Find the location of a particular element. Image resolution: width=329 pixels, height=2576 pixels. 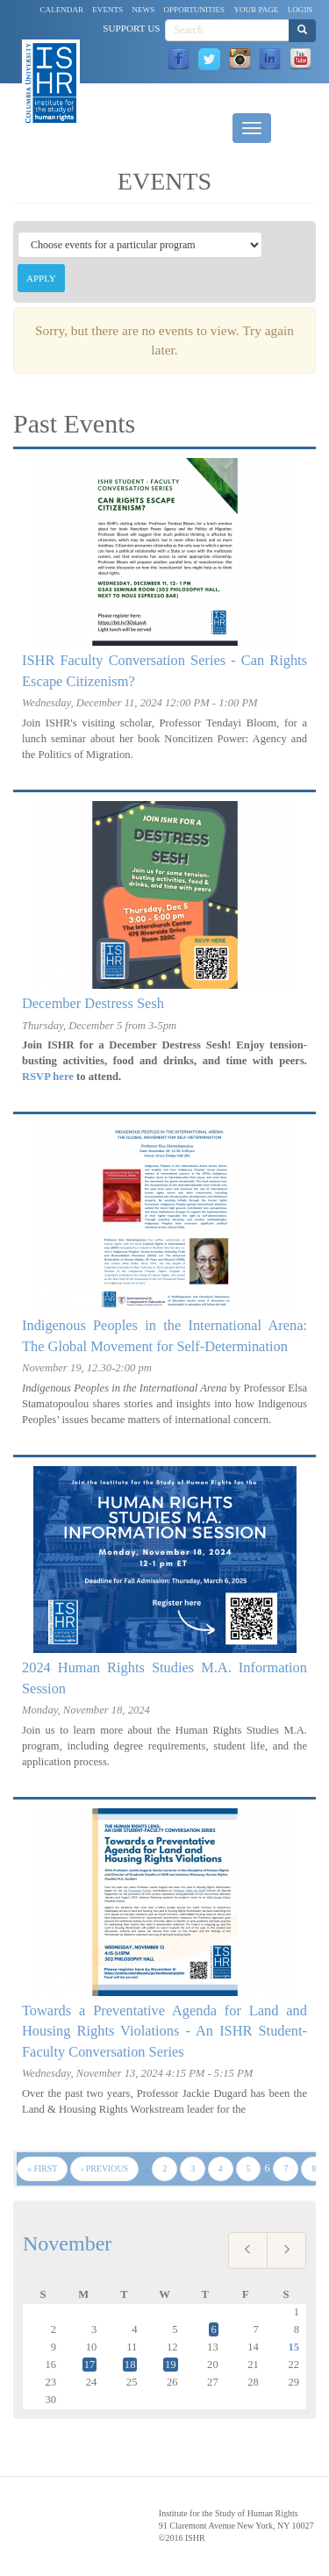

Your Page is located at coordinates (255, 9).